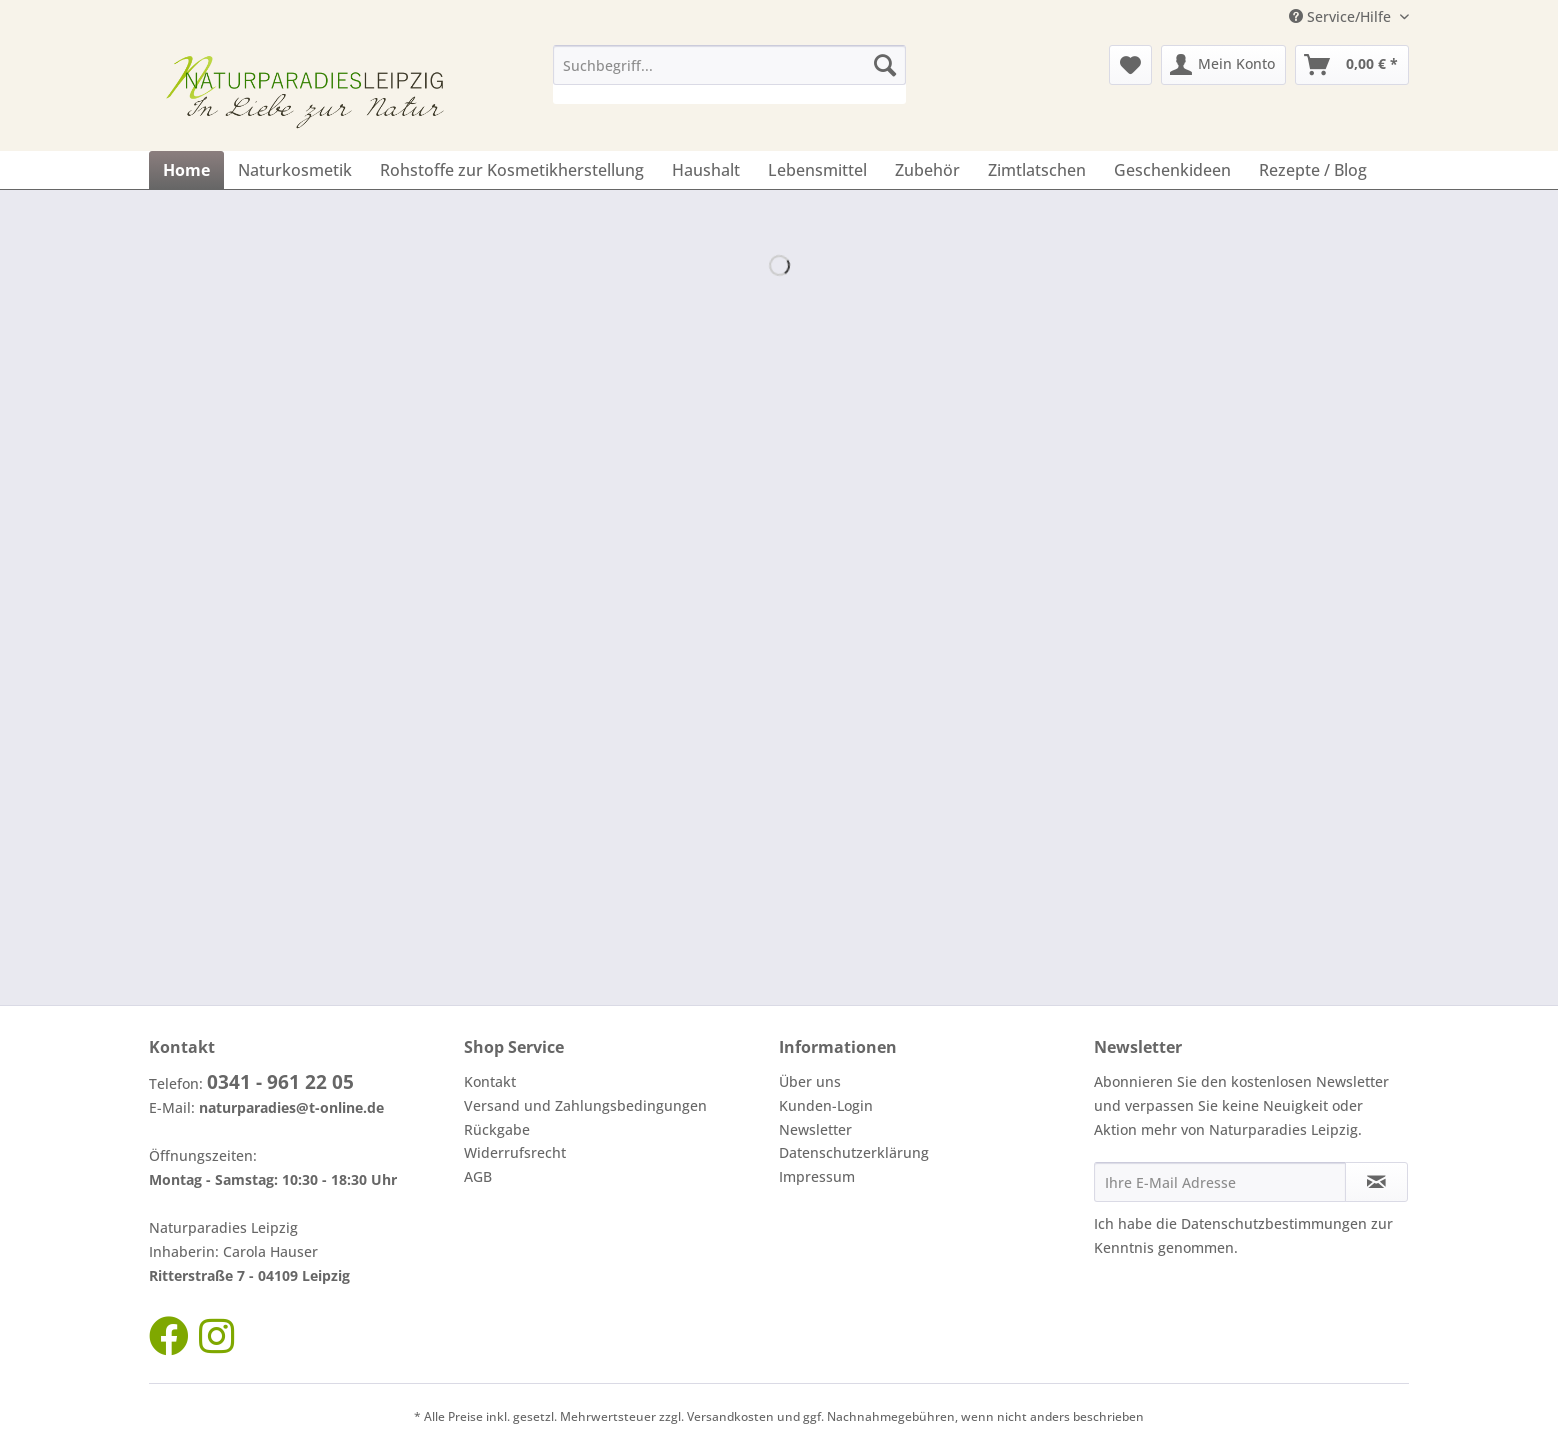 The width and height of the screenshot is (1558, 1449). I want to click on [Haushalt], so click(706, 170).